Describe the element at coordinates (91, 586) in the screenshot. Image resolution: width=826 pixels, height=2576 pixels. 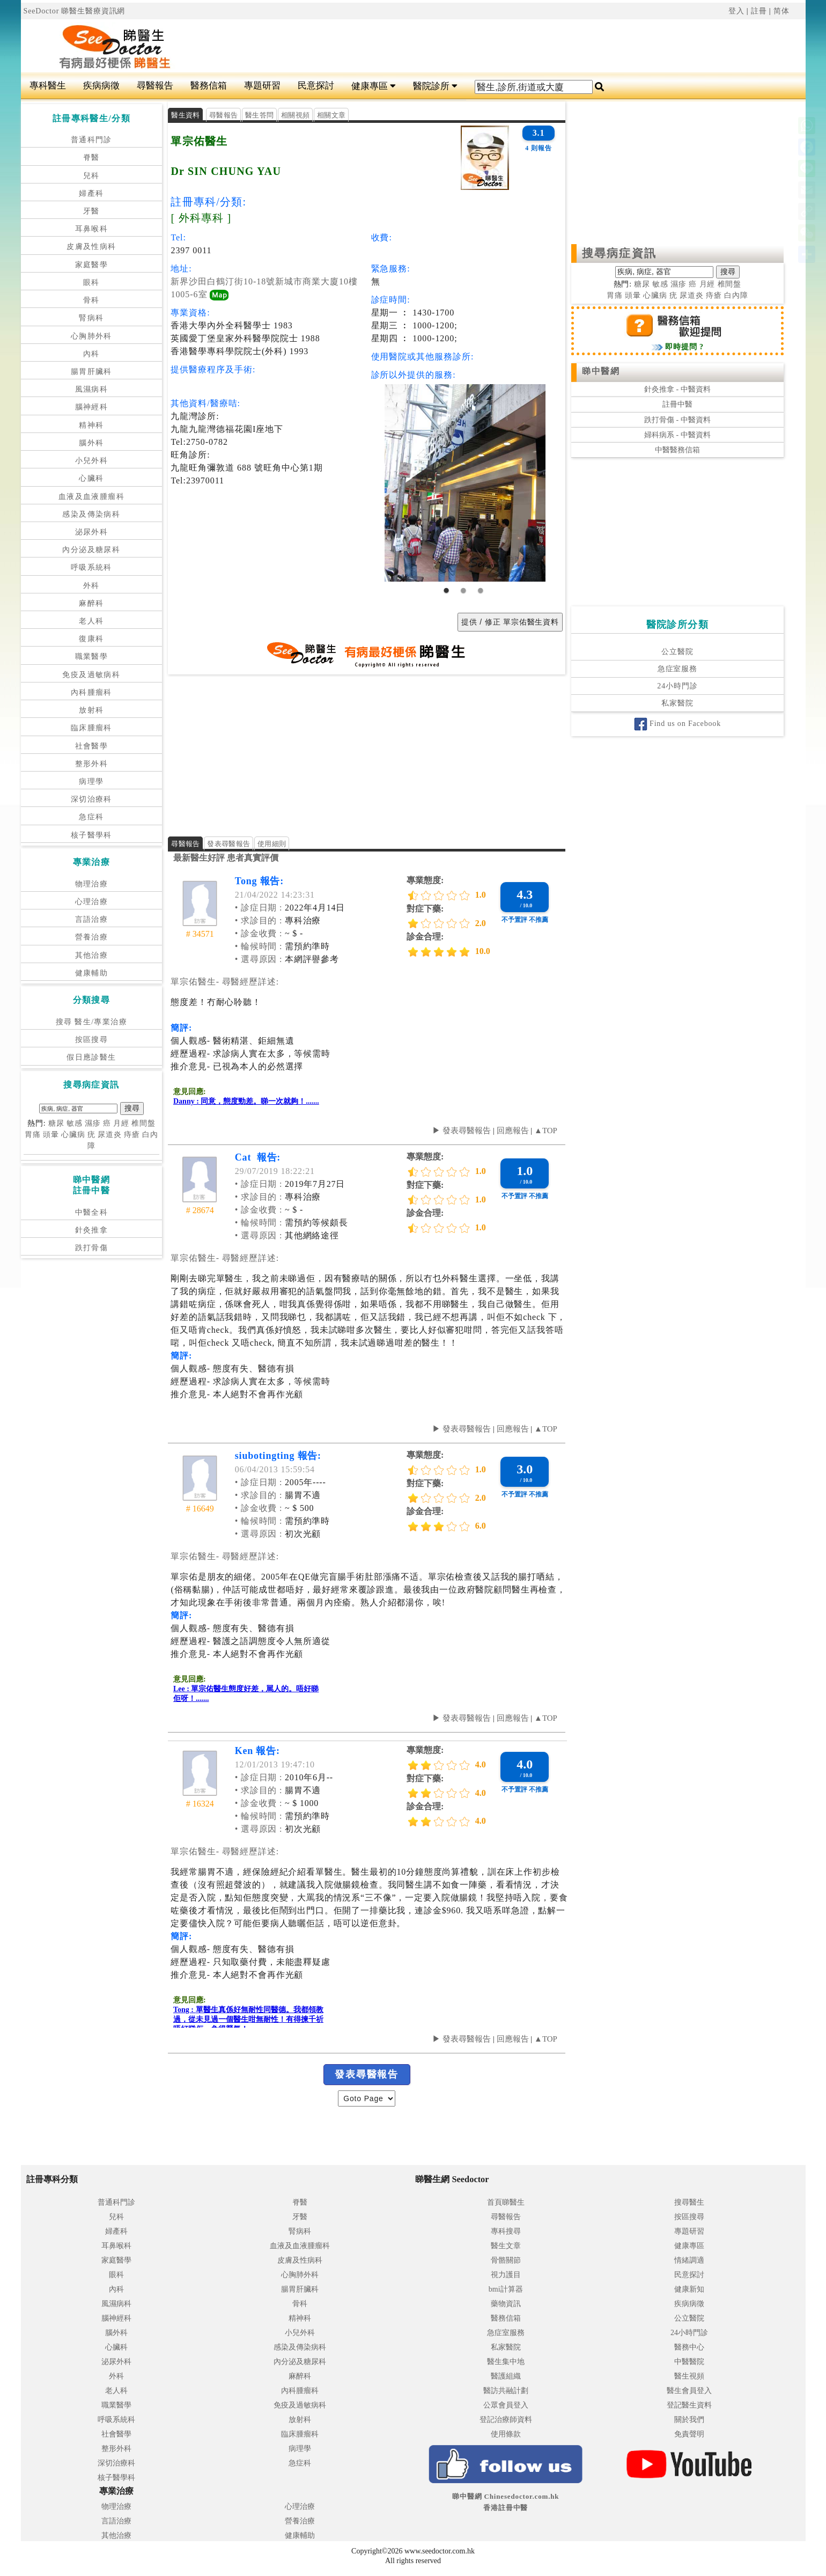
I see `外科` at that location.